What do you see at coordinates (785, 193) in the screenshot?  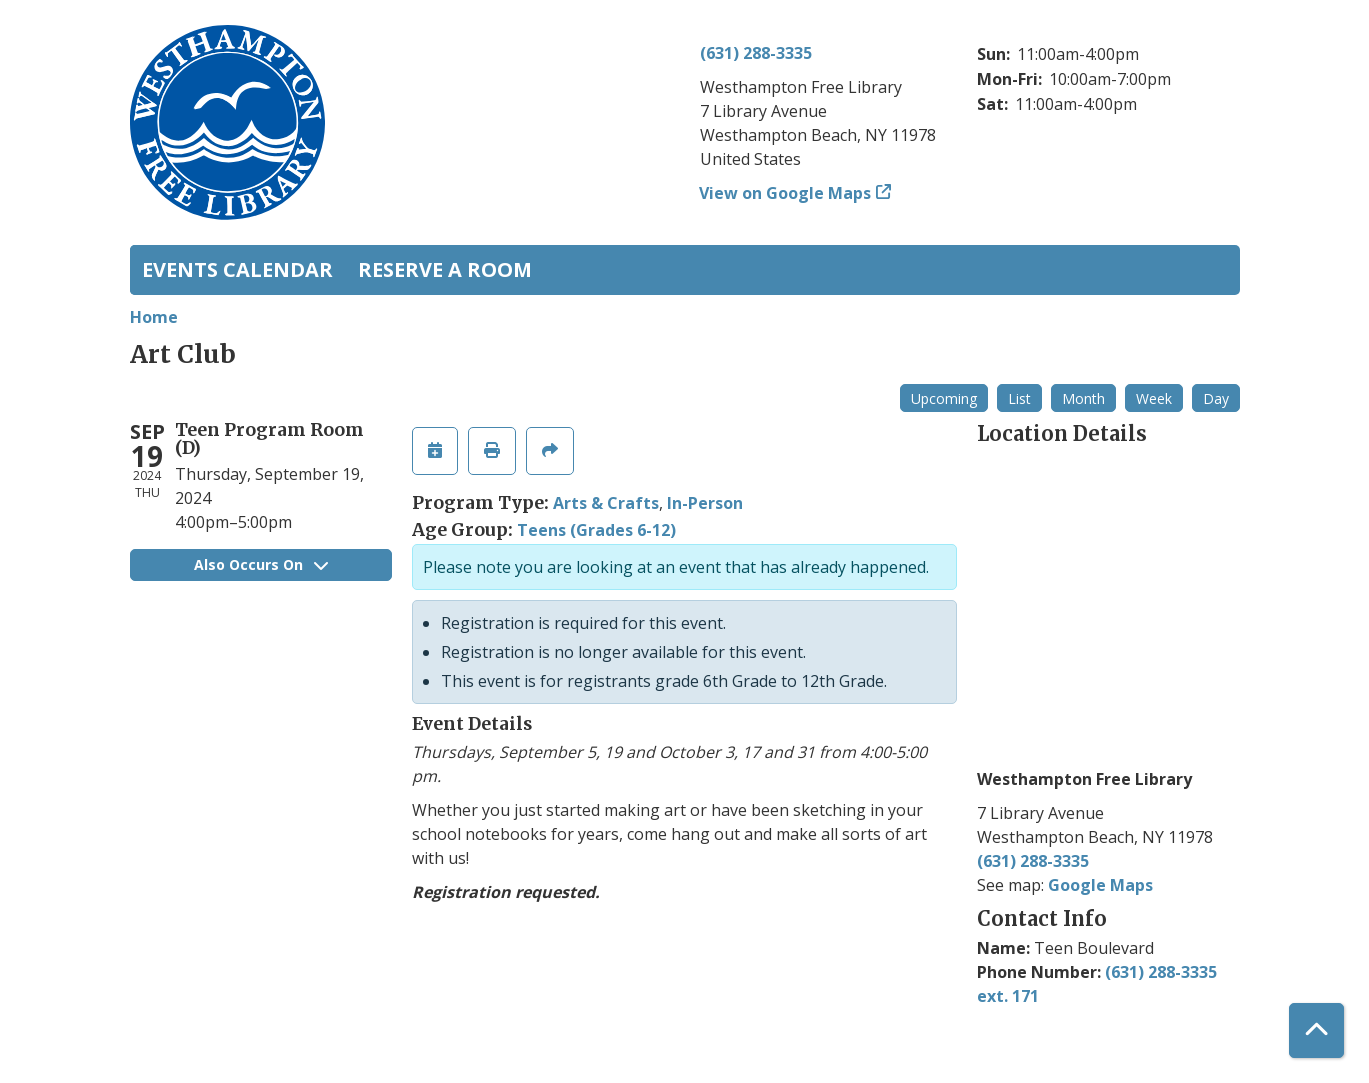 I see `View on Google Maps` at bounding box center [785, 193].